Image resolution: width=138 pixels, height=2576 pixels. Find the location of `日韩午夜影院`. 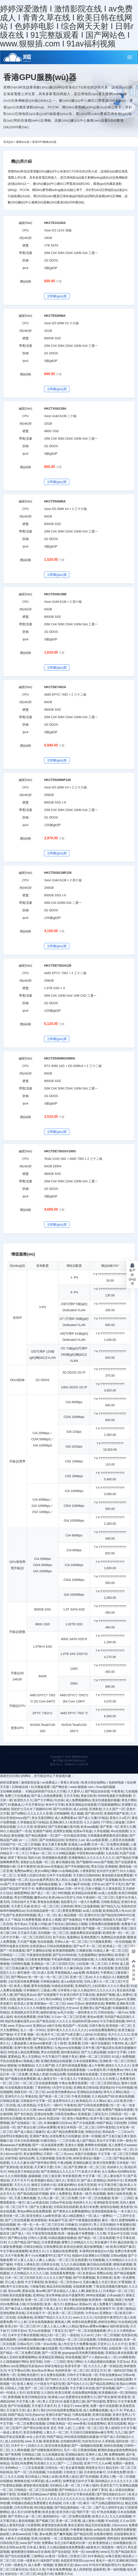

日韩午夜影院 is located at coordinates (105, 2127).